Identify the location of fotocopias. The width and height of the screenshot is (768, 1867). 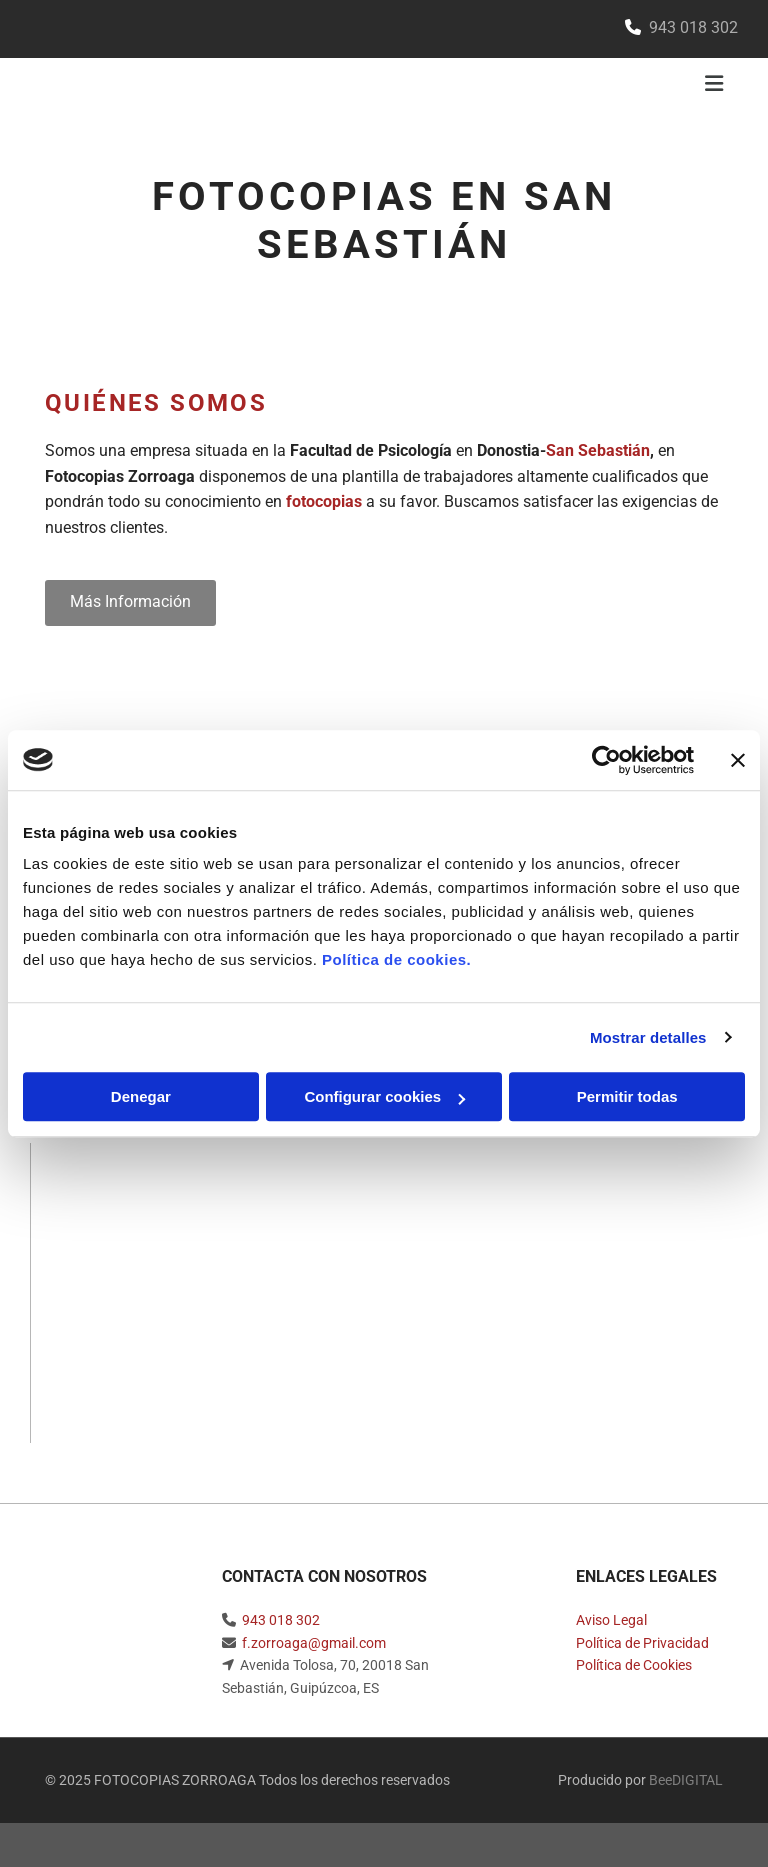
(324, 501).